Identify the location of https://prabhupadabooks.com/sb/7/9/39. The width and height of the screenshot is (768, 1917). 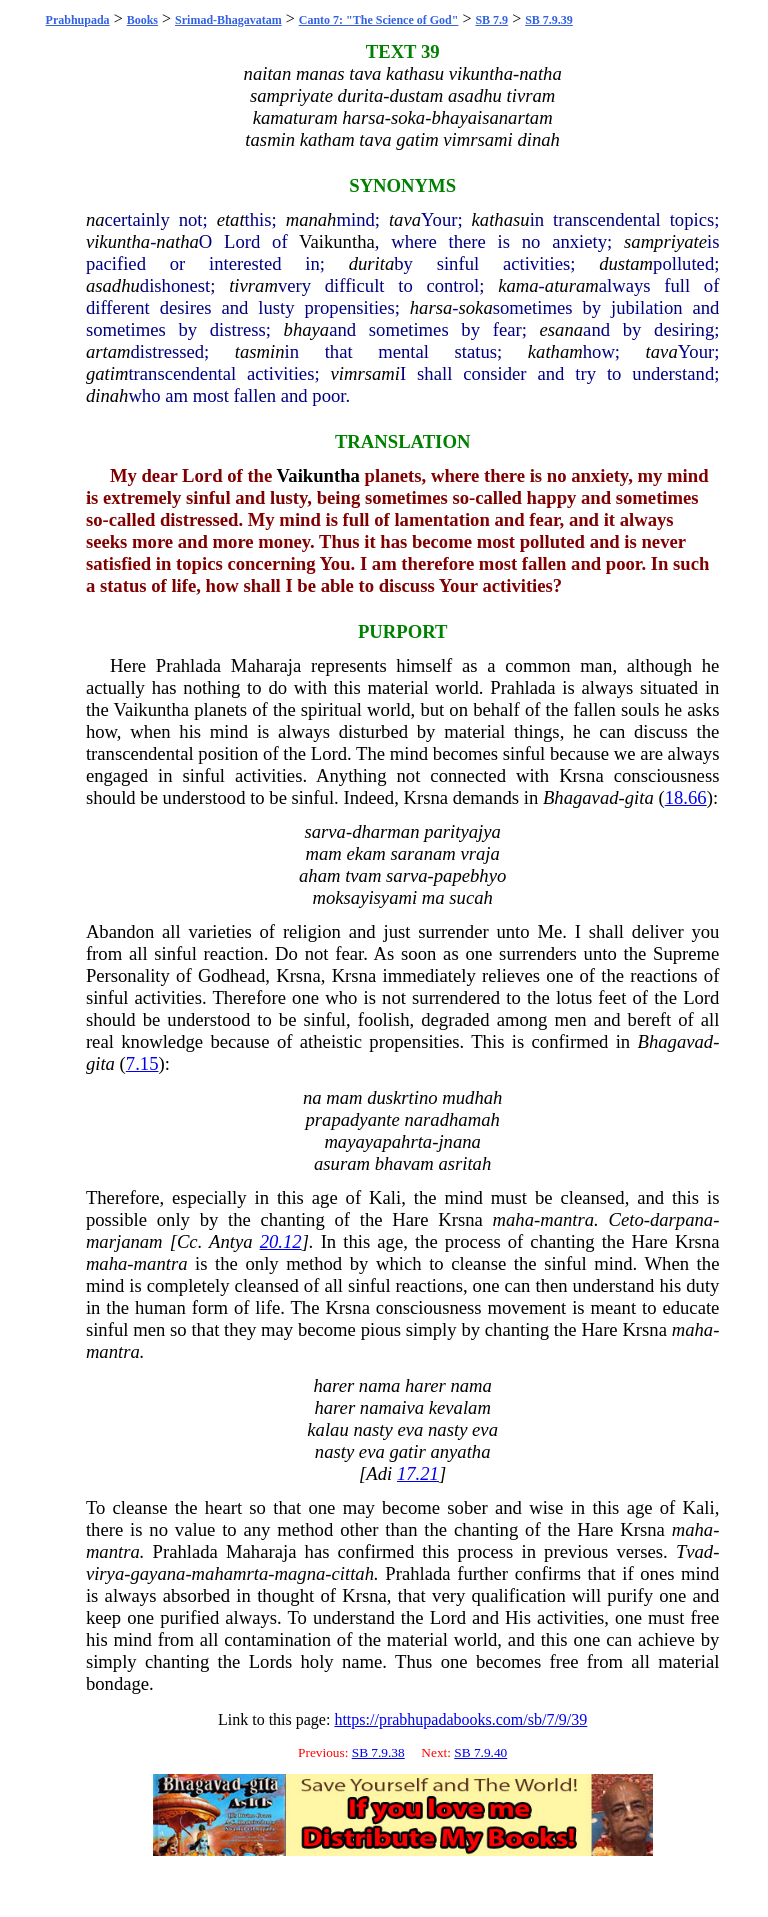
(460, 1719).